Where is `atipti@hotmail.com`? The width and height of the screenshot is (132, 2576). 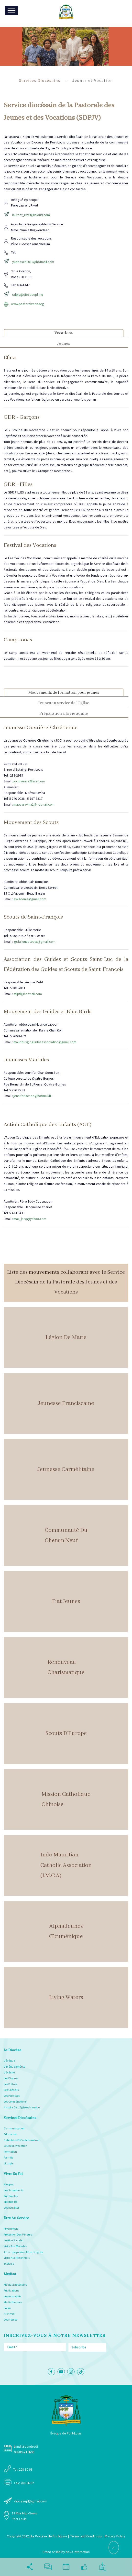
atipti@hotmail.com is located at coordinates (27, 994).